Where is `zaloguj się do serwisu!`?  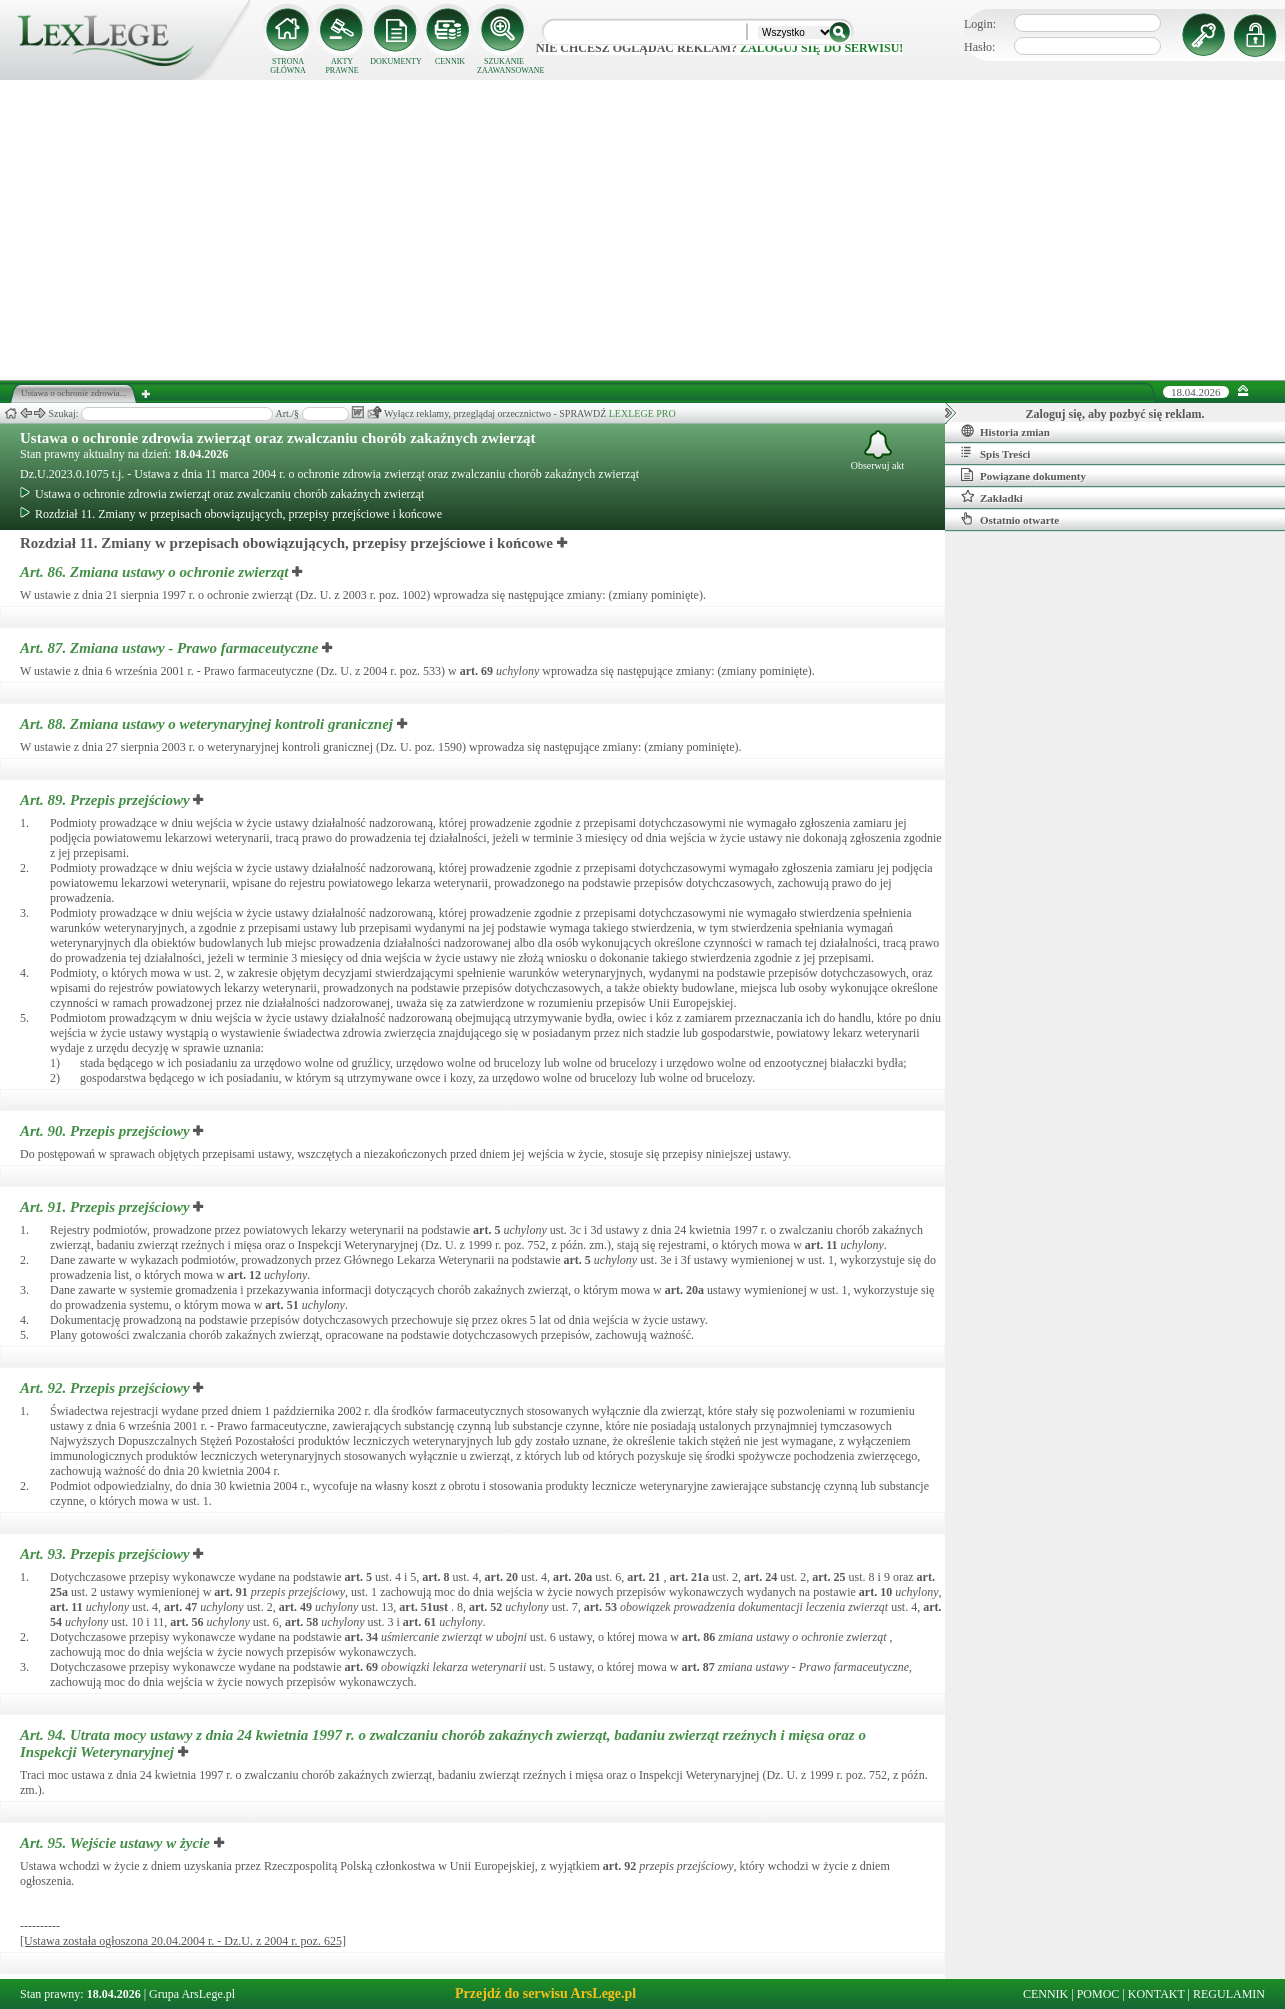 zaloguj się do serwisu! is located at coordinates (821, 48).